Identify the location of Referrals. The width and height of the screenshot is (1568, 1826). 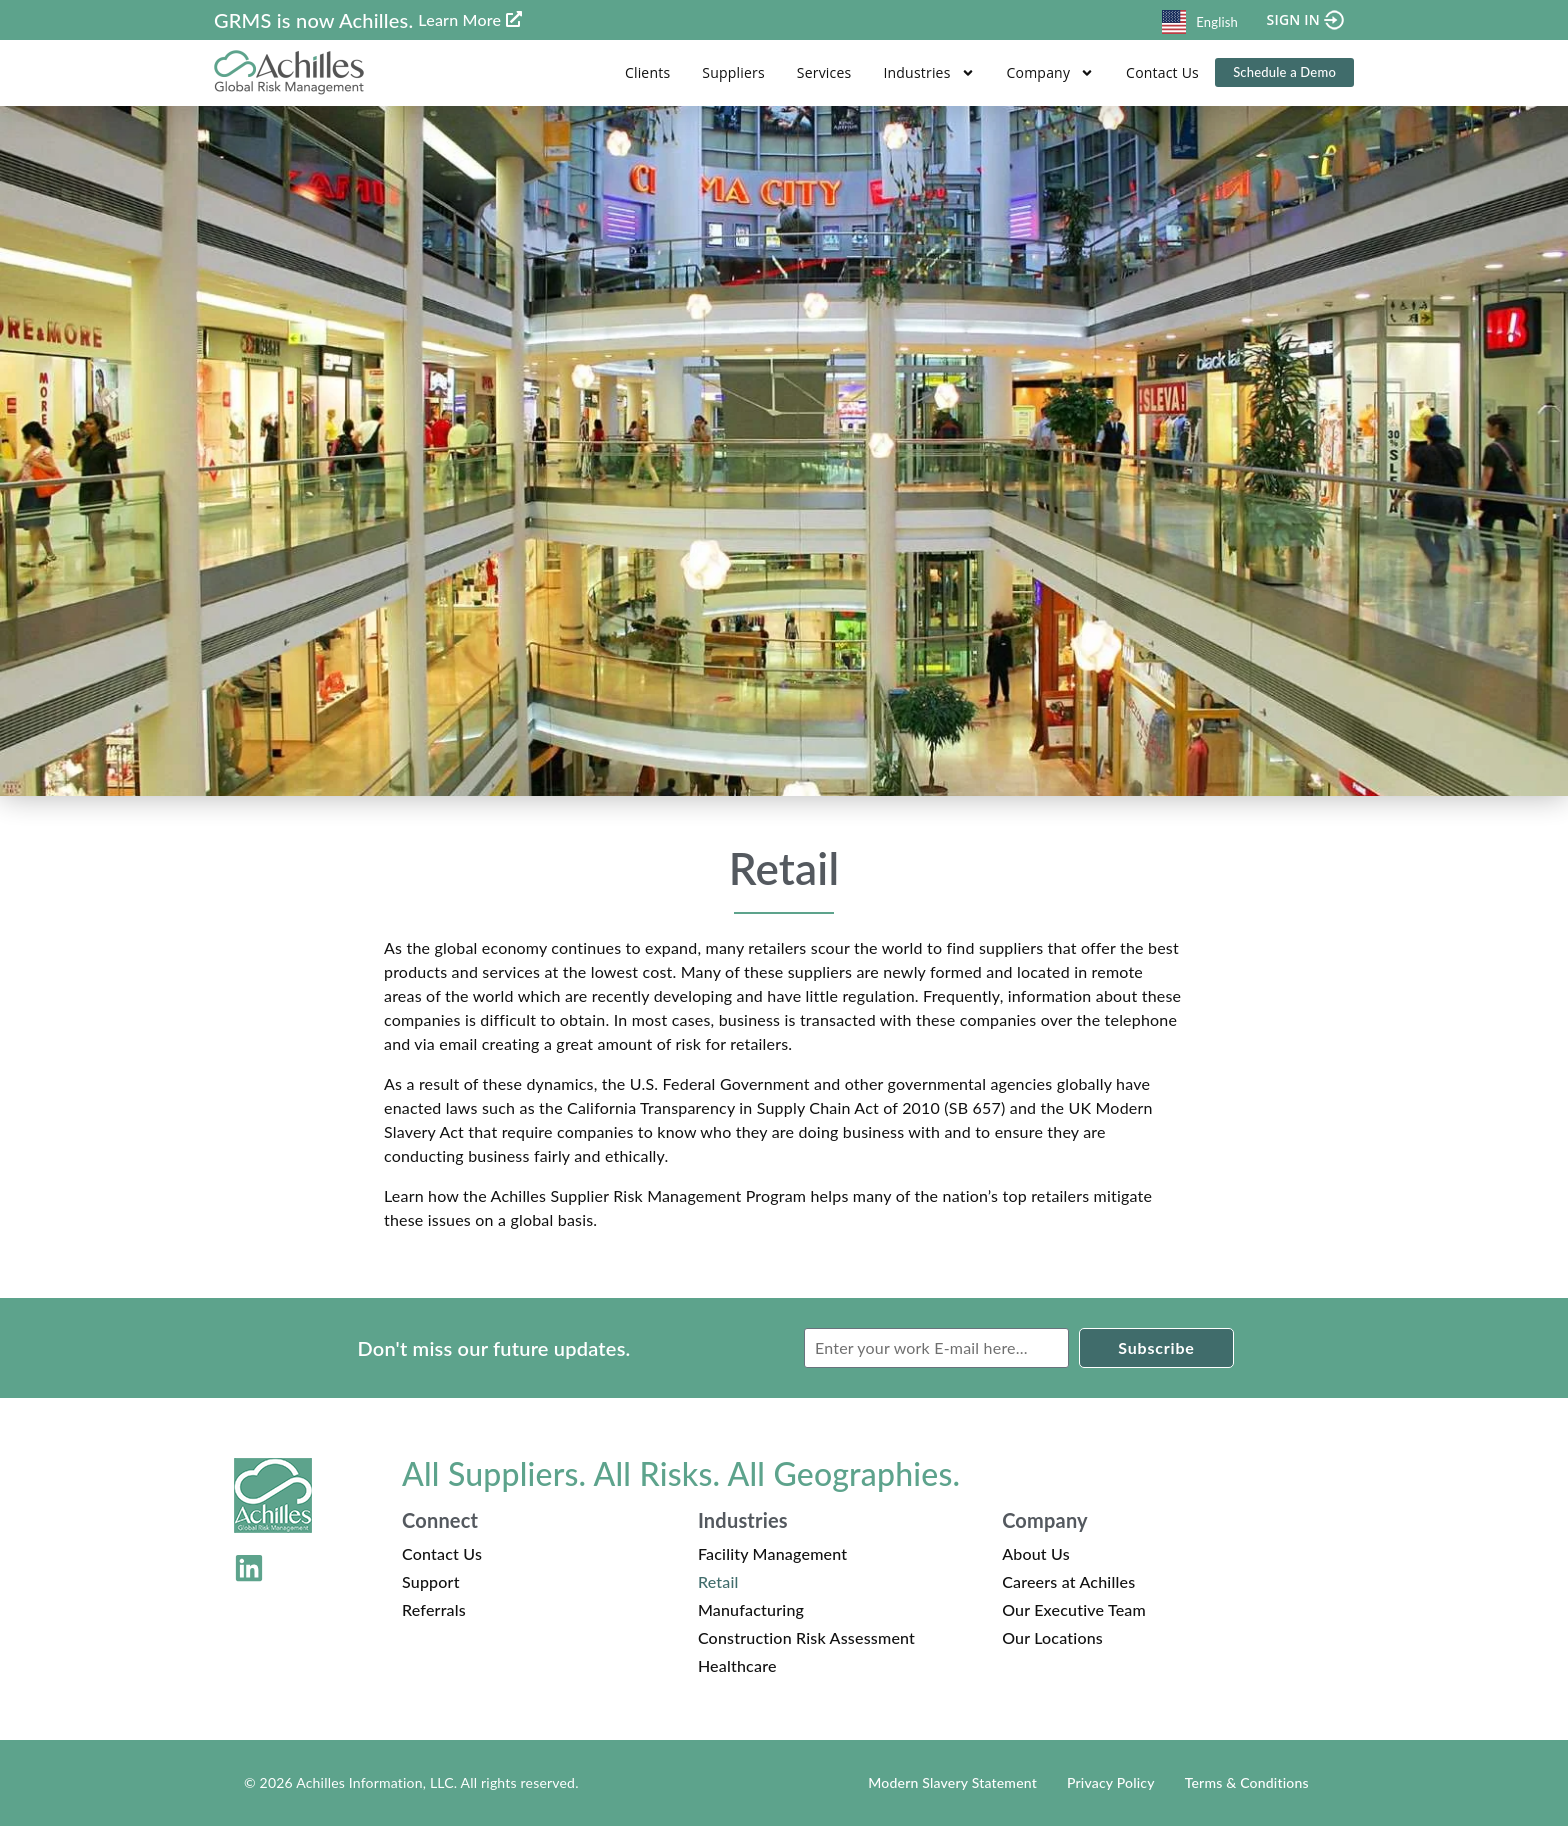
(434, 1609).